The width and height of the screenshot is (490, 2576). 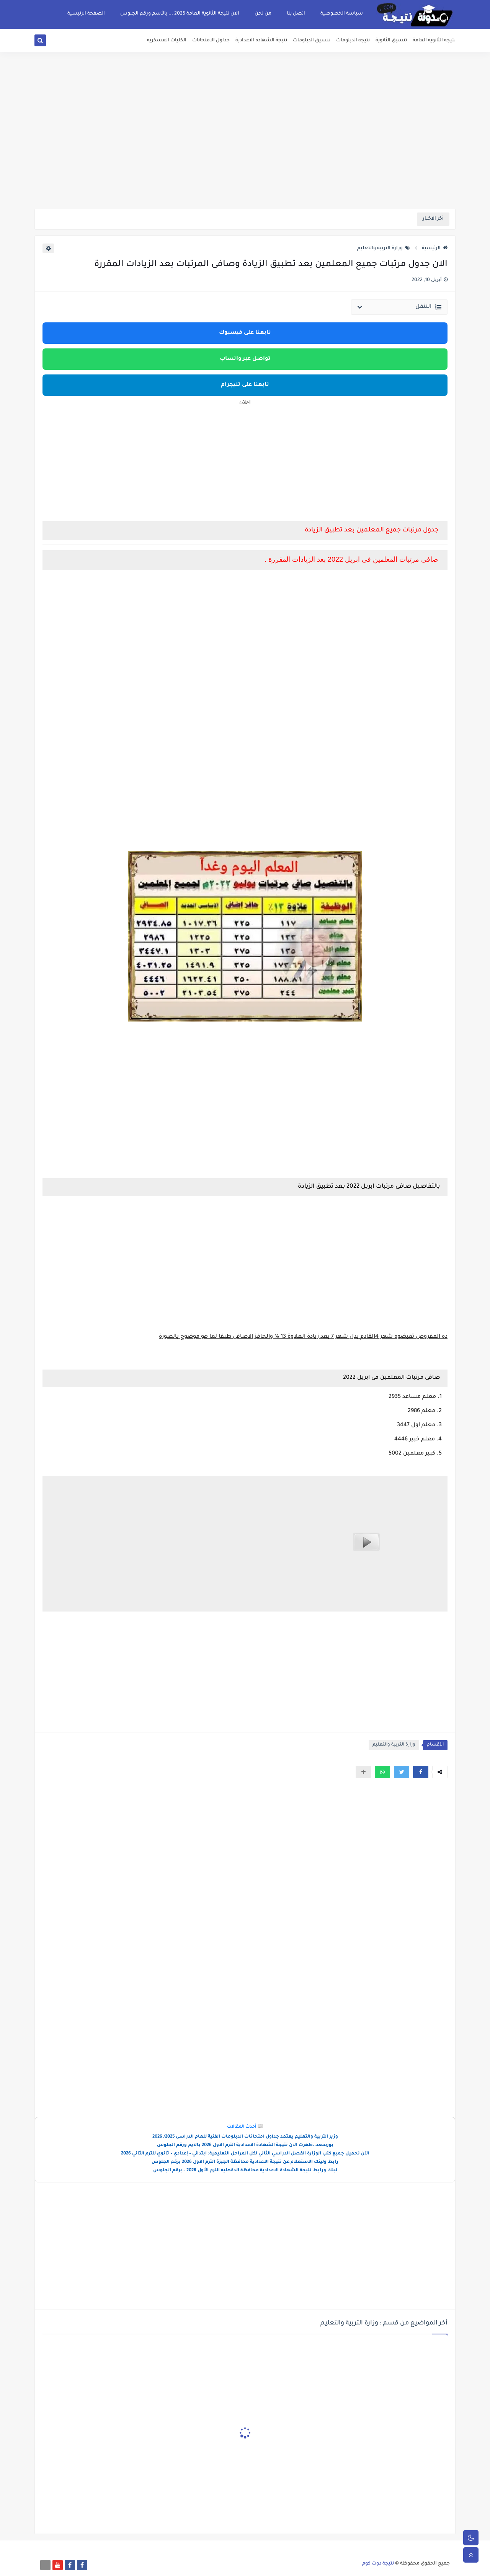 I want to click on وزارة التربية والتعليم, so click(x=383, y=248).